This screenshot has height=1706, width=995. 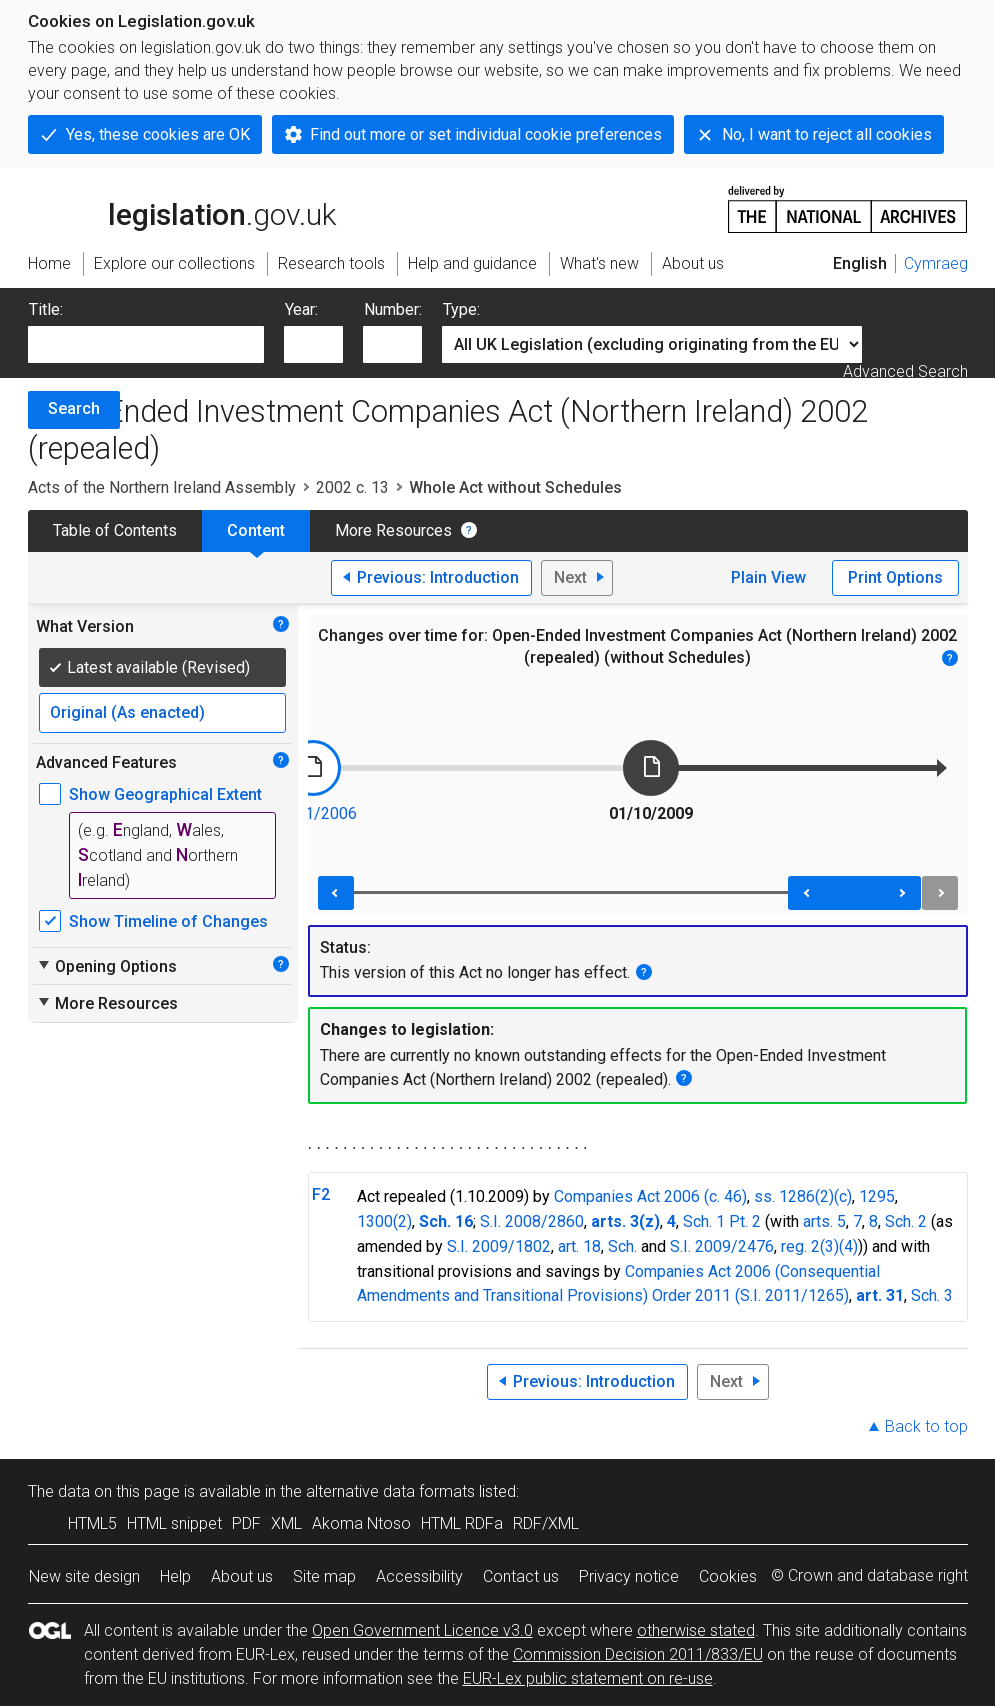 What do you see at coordinates (905, 371) in the screenshot?
I see `Advanced Search` at bounding box center [905, 371].